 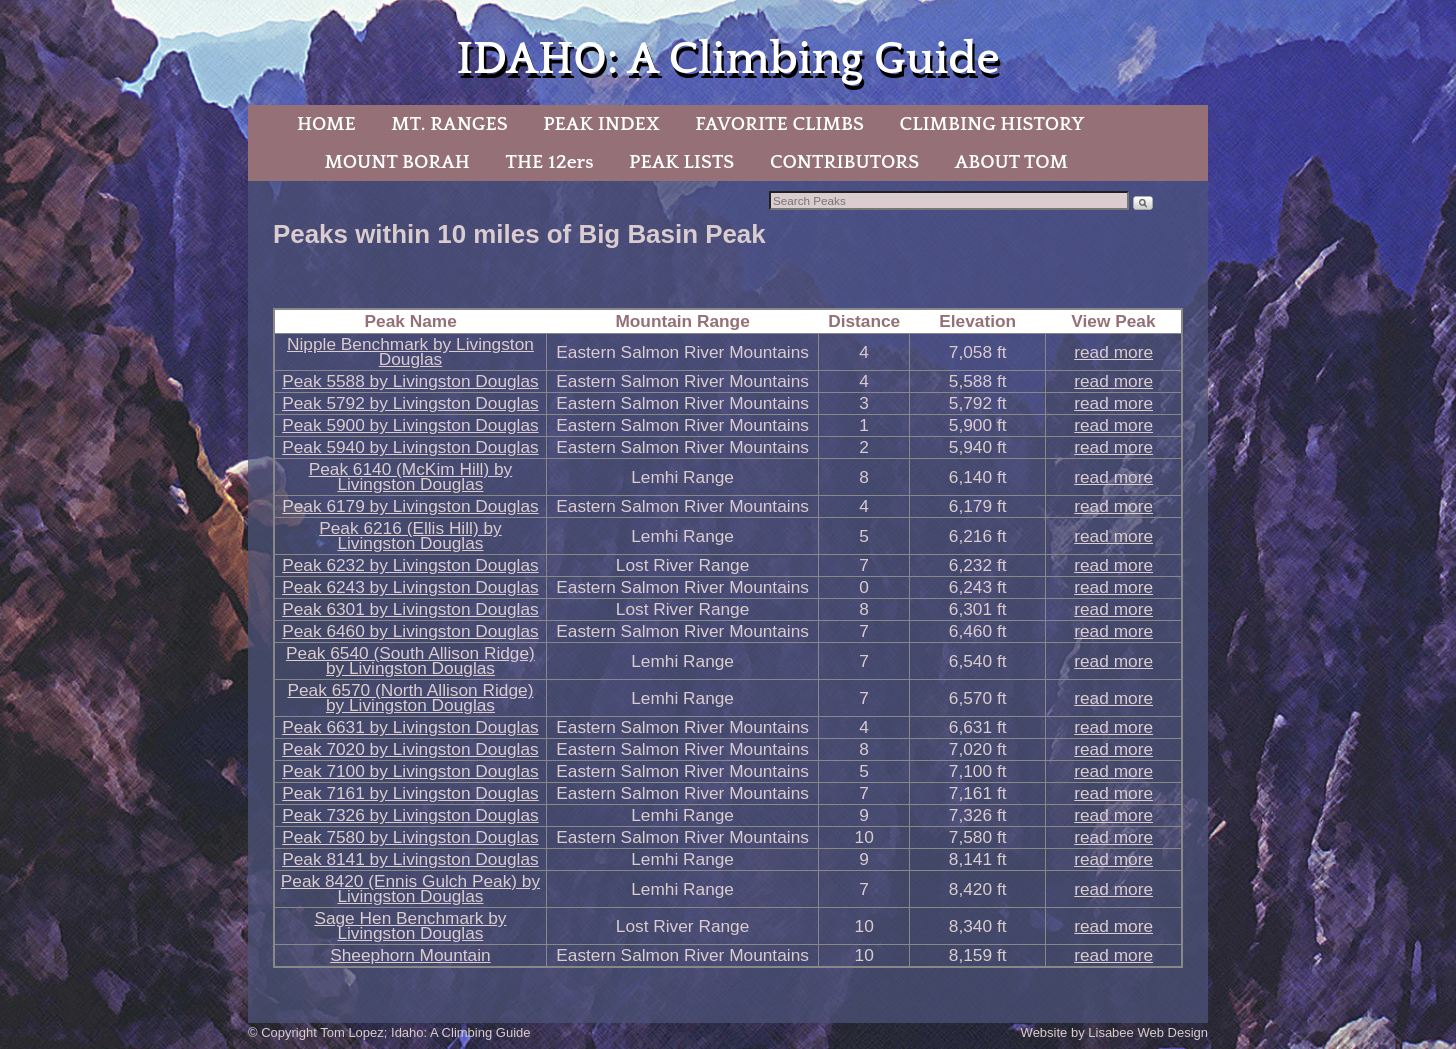 What do you see at coordinates (844, 162) in the screenshot?
I see `CONTRIBUTORS` at bounding box center [844, 162].